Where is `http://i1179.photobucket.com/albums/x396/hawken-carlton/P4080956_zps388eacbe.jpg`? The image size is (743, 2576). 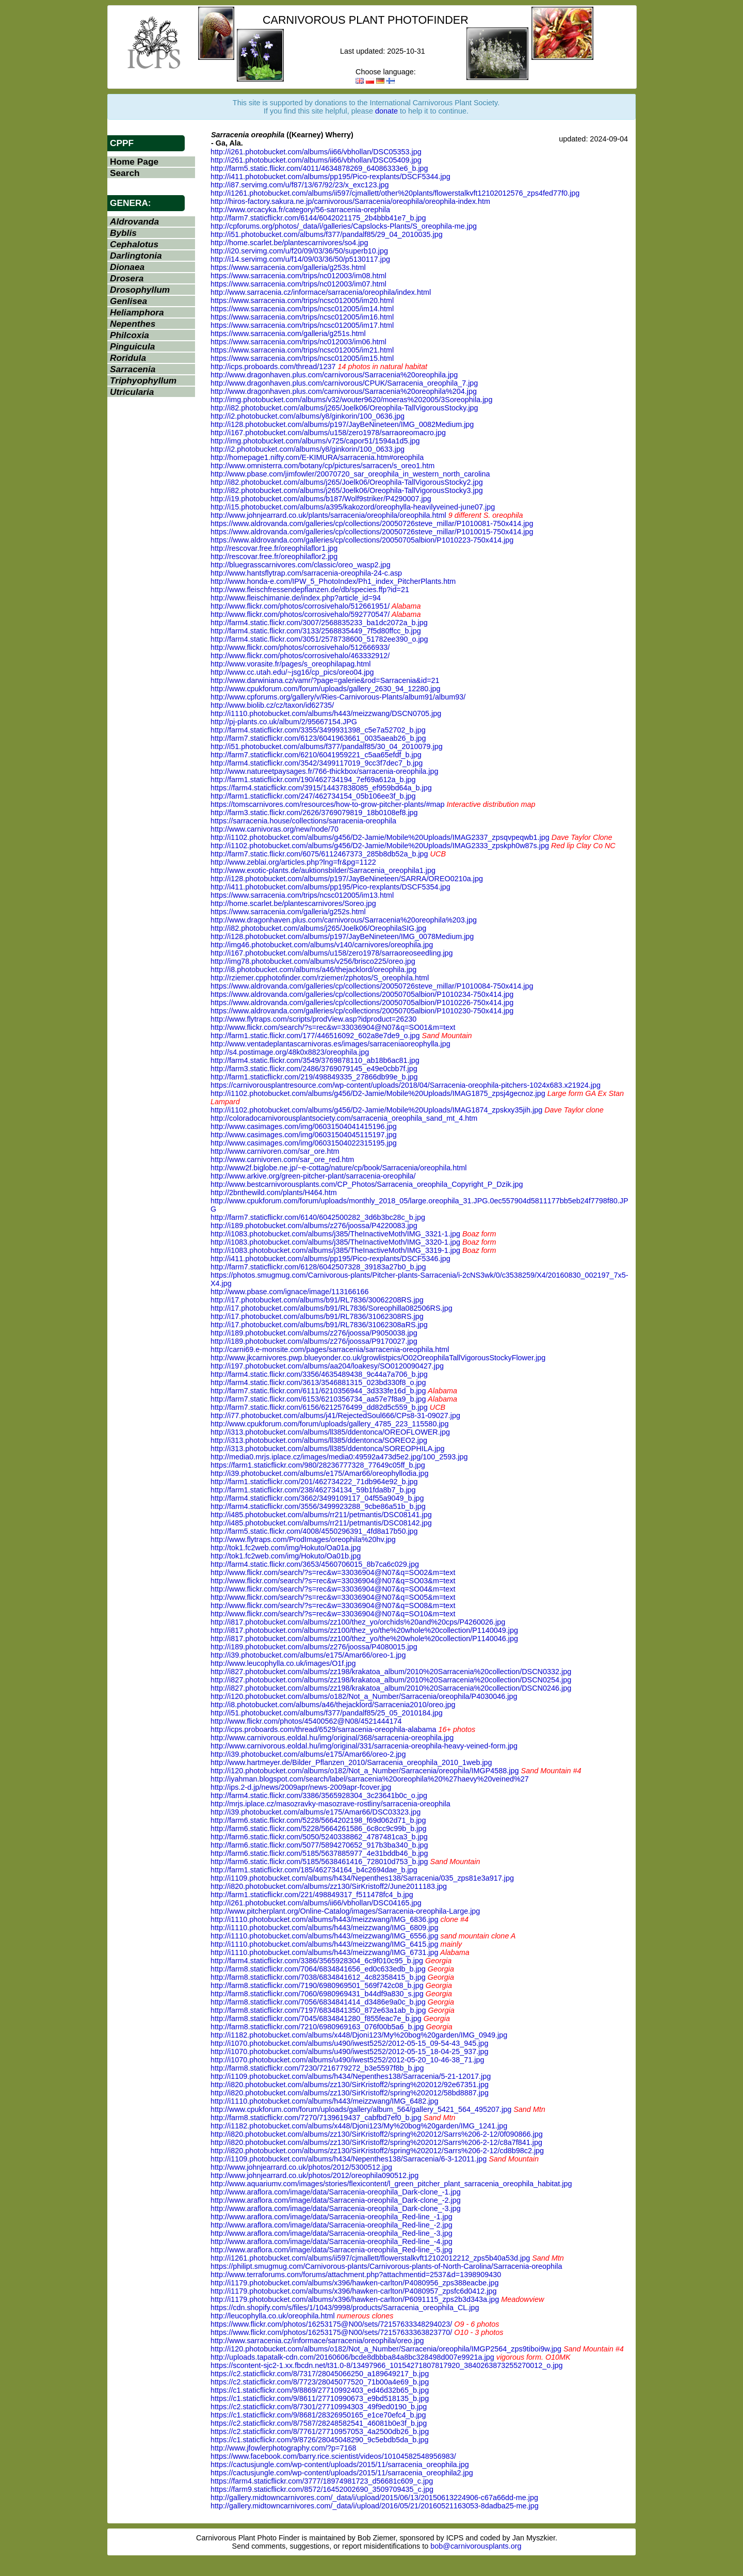
http://i1179.photobucket.com/albums/x396/hawken-carlton/P4080956_zps388eacbe.jpg is located at coordinates (354, 2283).